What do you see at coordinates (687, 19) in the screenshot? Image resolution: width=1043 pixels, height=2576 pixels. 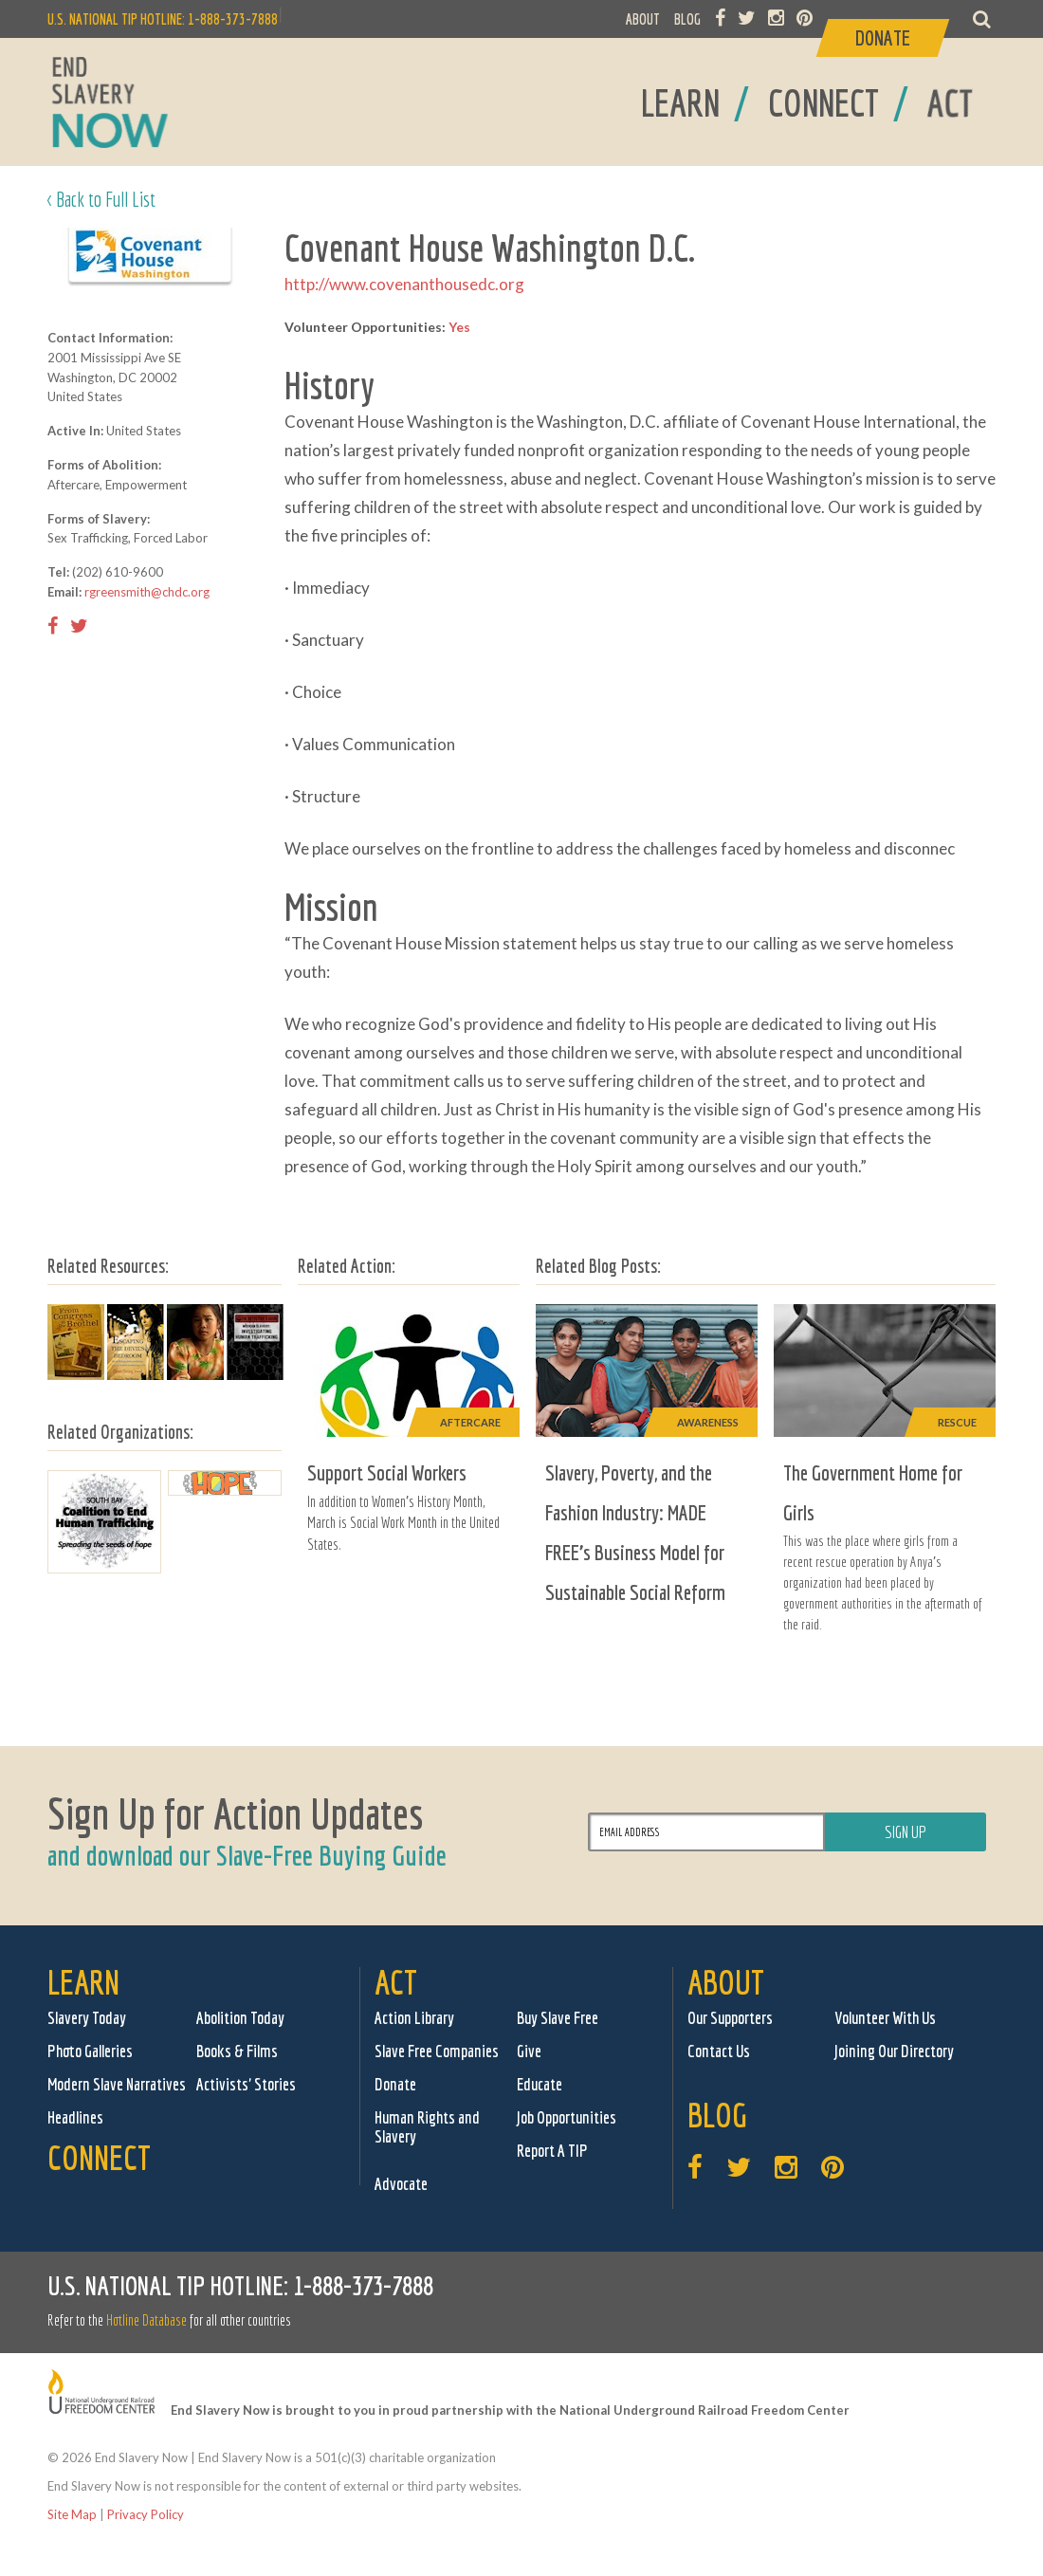 I see `BLOG` at bounding box center [687, 19].